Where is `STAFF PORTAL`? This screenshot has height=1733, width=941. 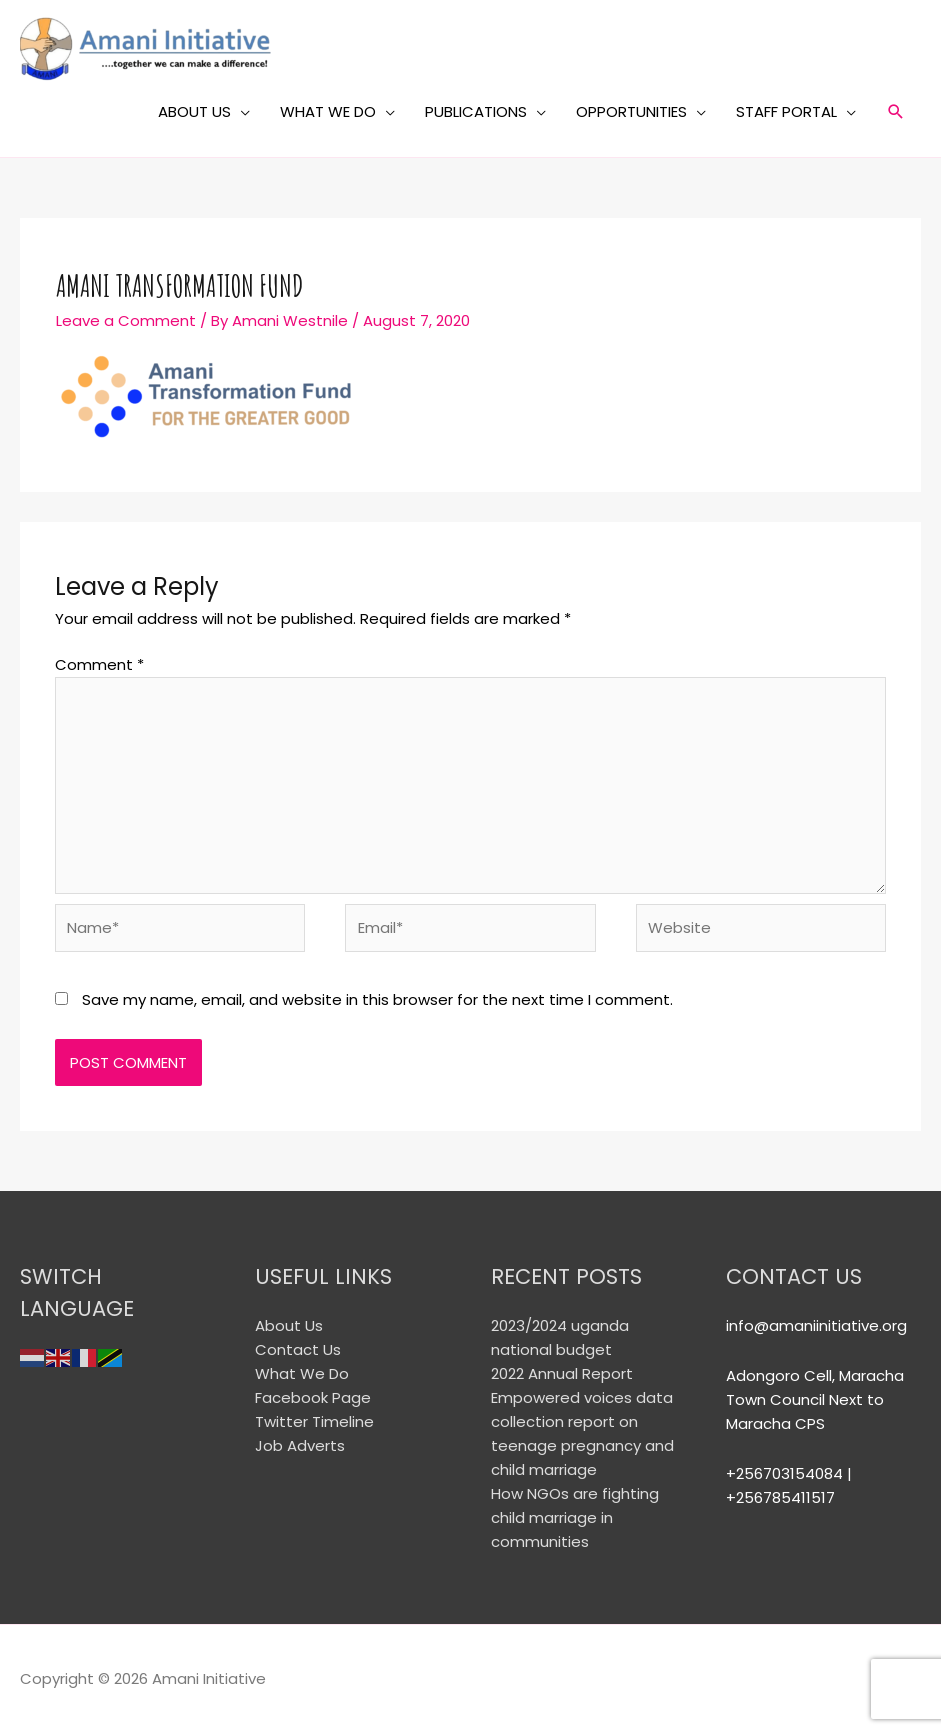
STAFF PORTAL is located at coordinates (786, 111).